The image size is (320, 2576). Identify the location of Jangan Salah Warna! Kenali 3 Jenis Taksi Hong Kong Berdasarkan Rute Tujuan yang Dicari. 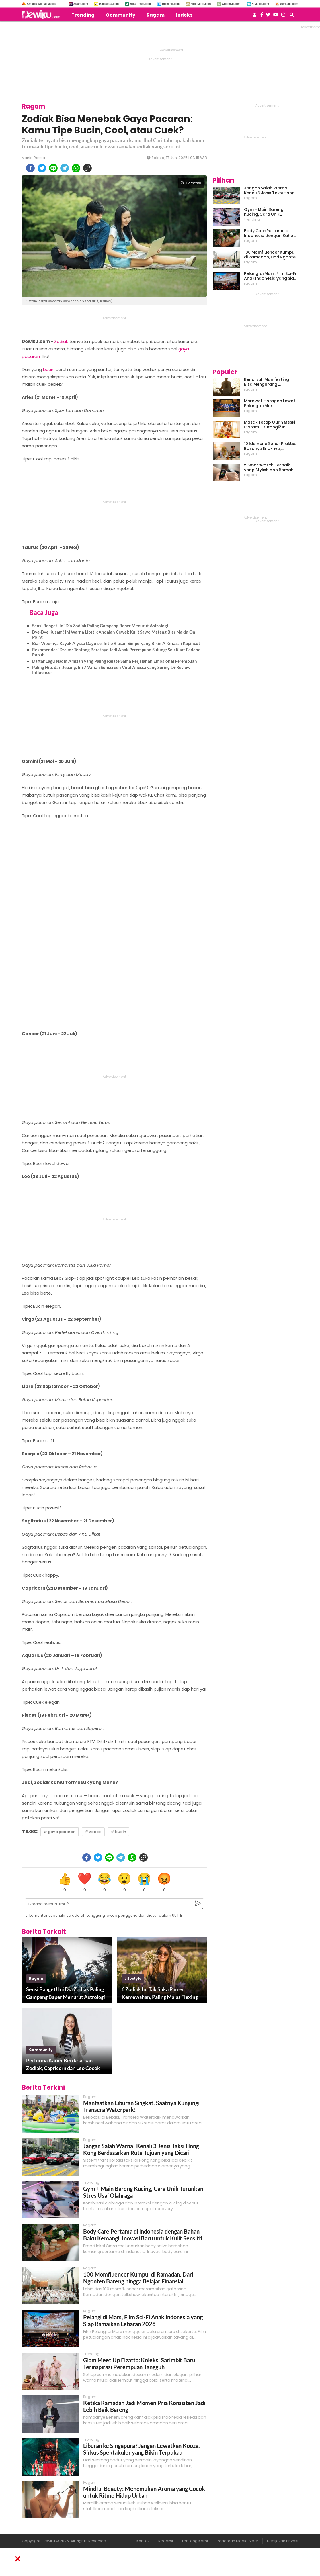
(141, 2149).